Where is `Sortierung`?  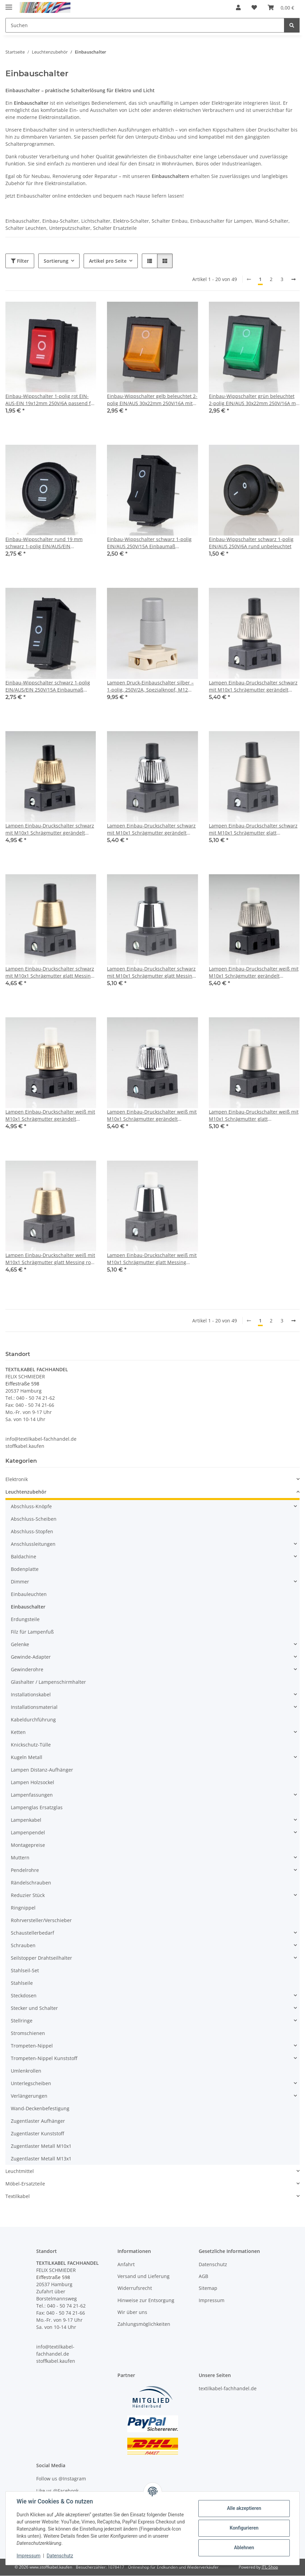 Sortierung is located at coordinates (56, 261).